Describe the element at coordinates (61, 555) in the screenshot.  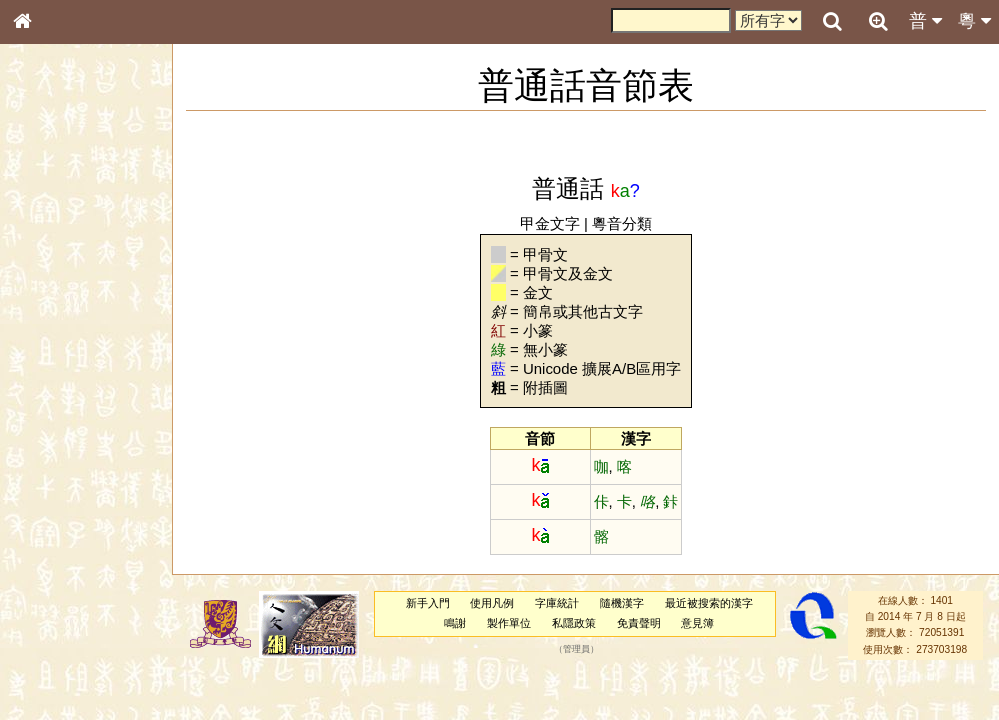
I see `普通話音節表` at that location.